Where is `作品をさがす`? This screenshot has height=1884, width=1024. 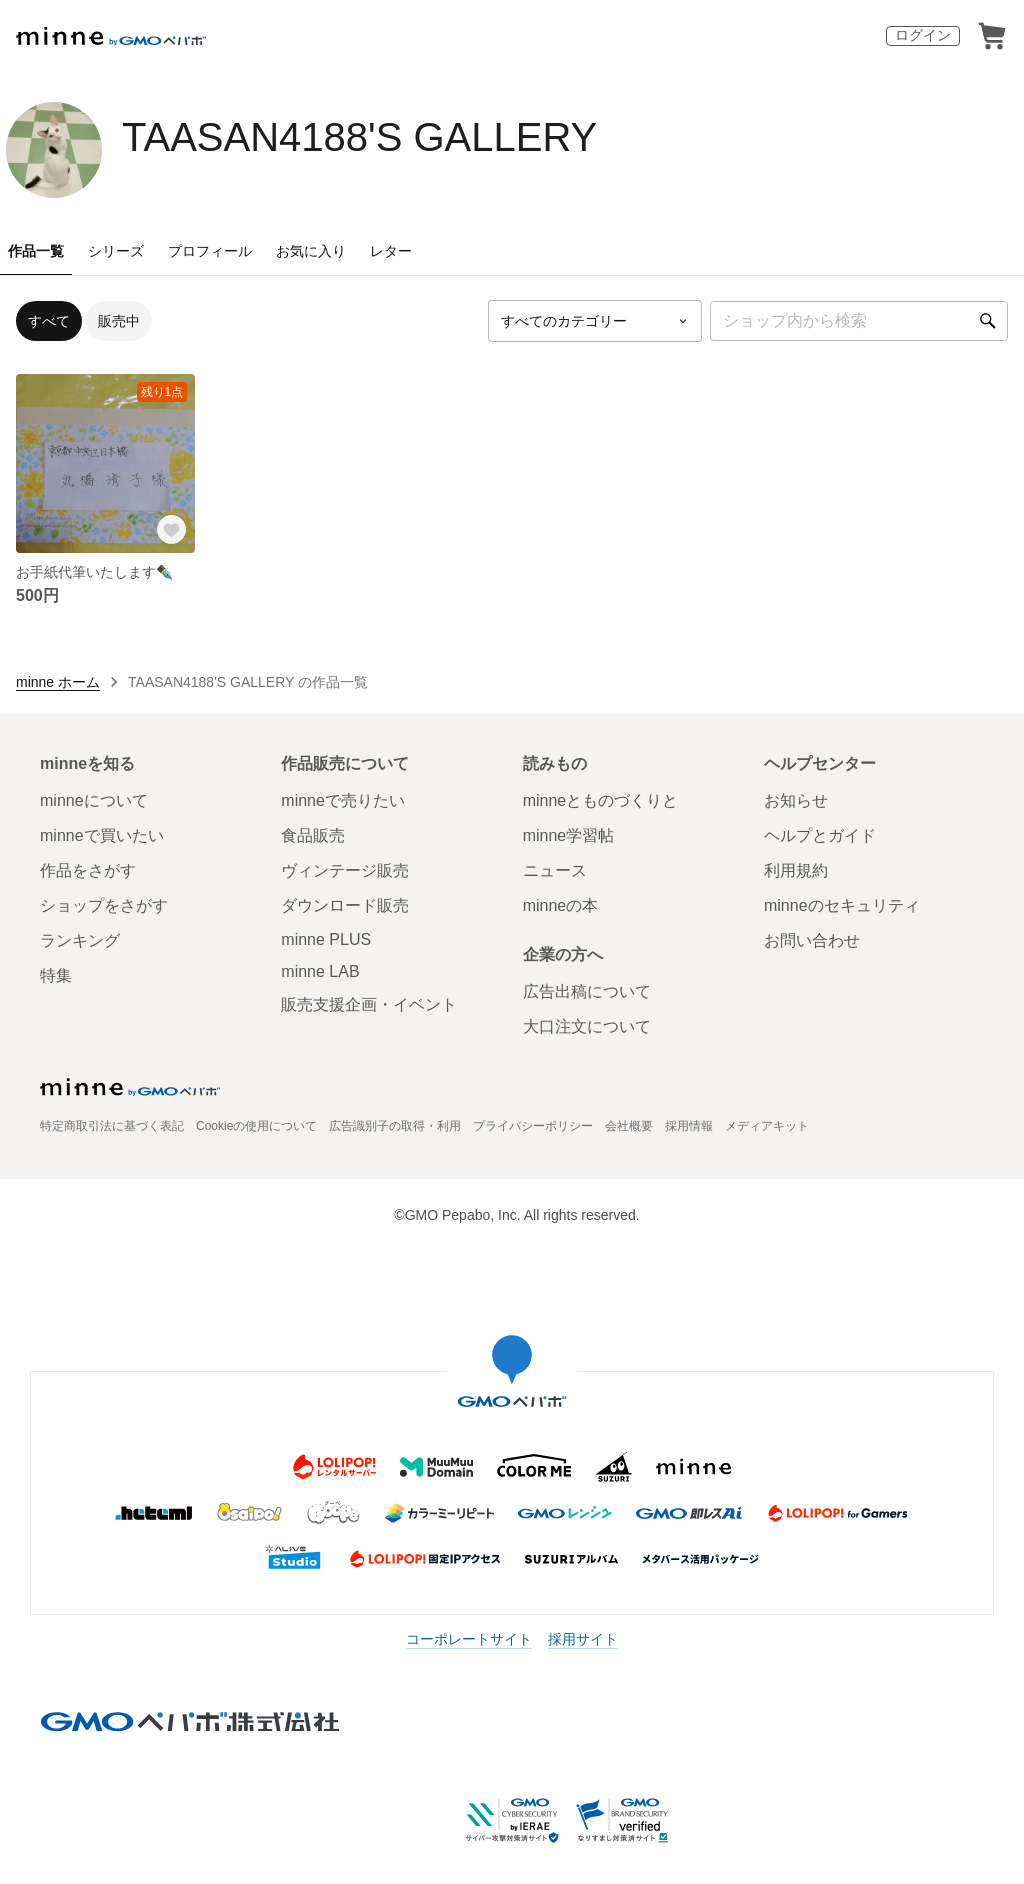
作品をさがす is located at coordinates (88, 870).